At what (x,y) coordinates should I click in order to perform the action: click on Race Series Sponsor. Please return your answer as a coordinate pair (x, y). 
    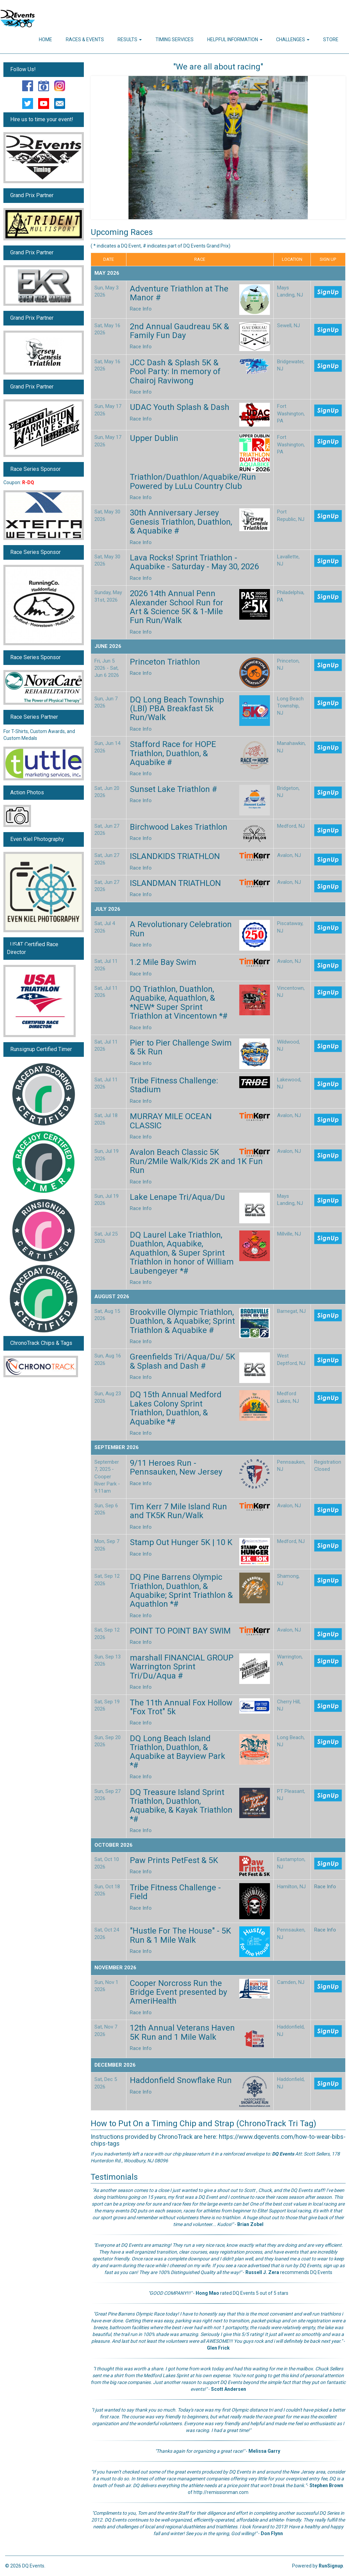
    Looking at the image, I should click on (35, 469).